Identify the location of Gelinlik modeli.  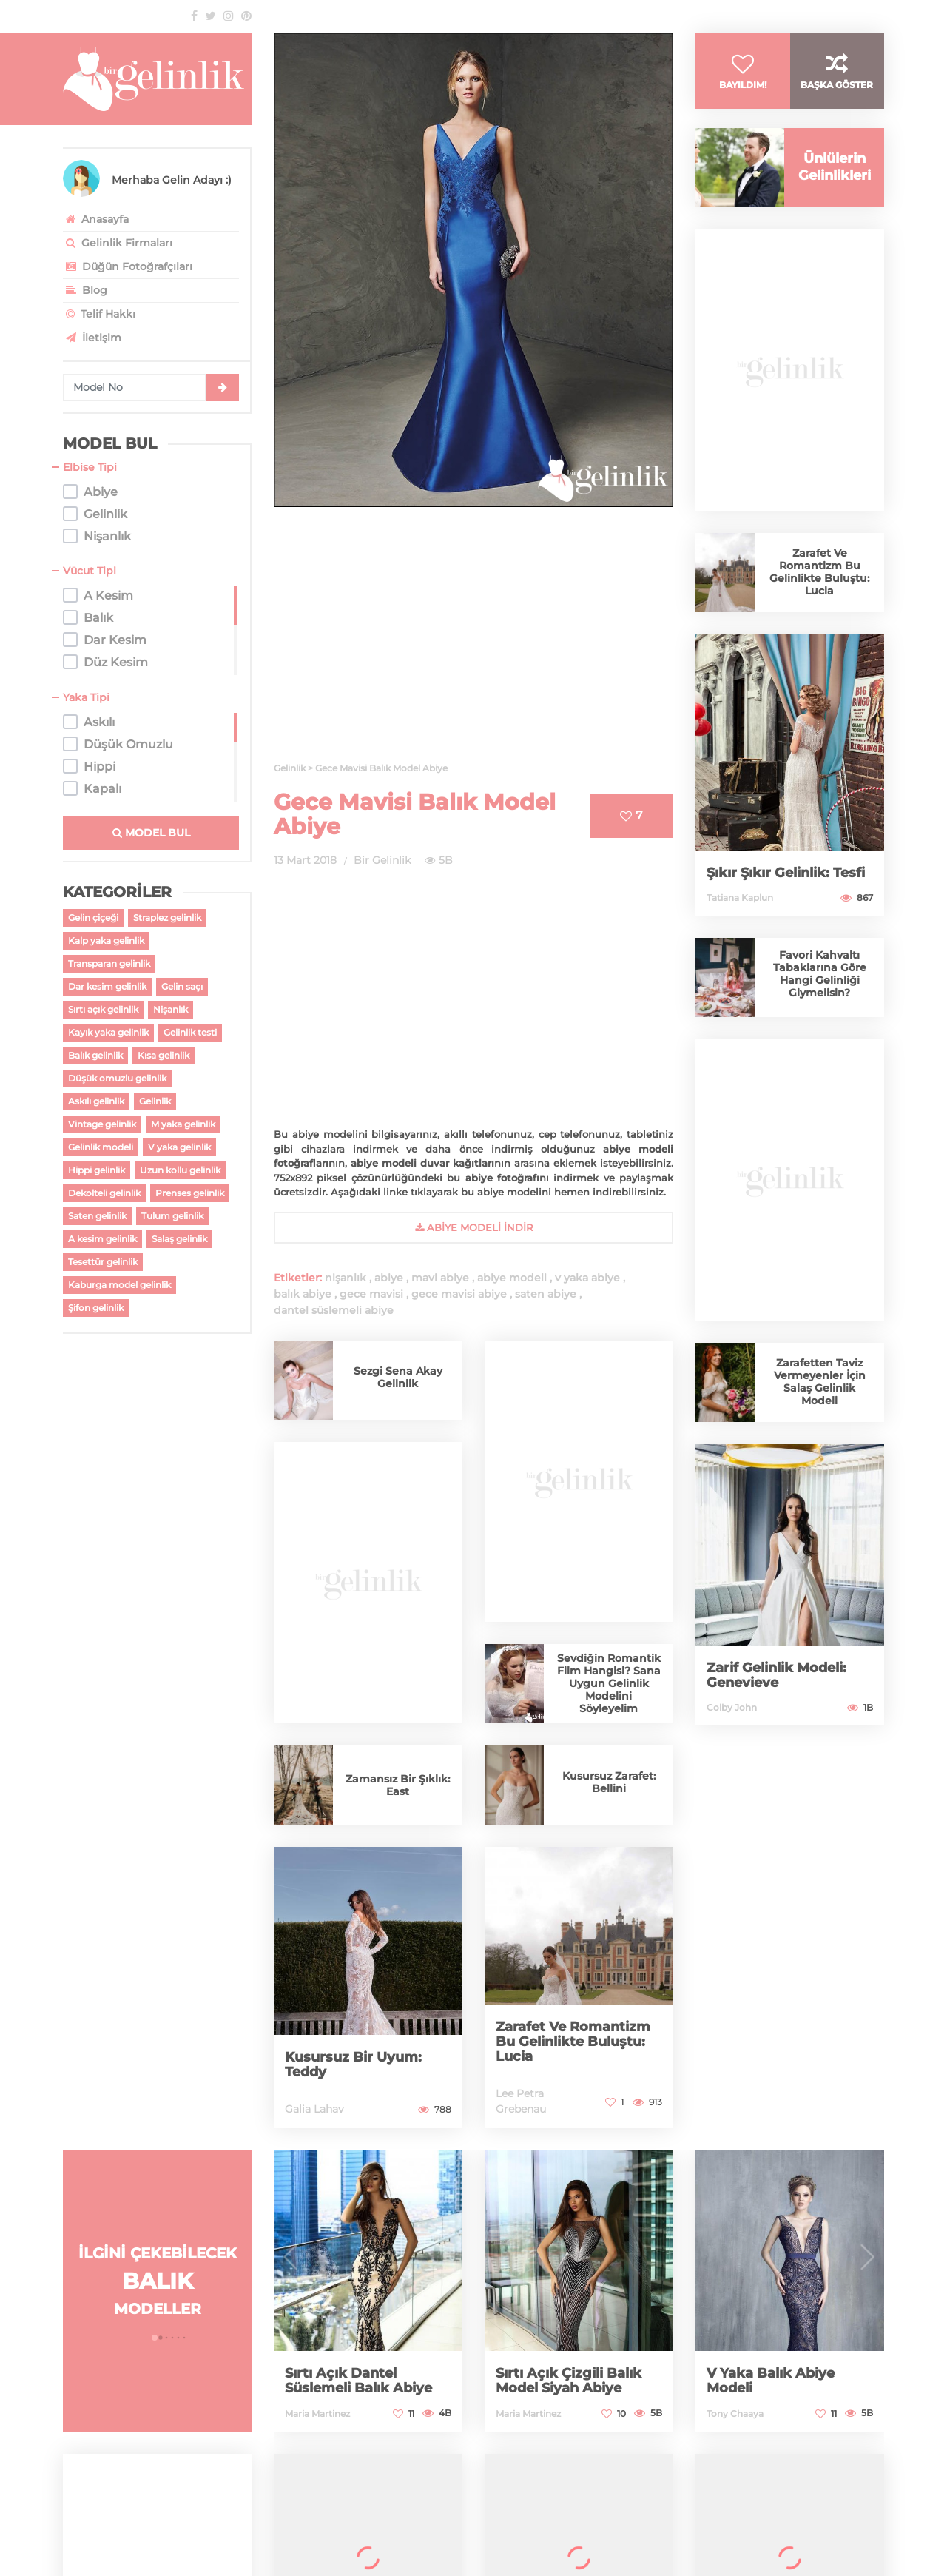
(100, 1147).